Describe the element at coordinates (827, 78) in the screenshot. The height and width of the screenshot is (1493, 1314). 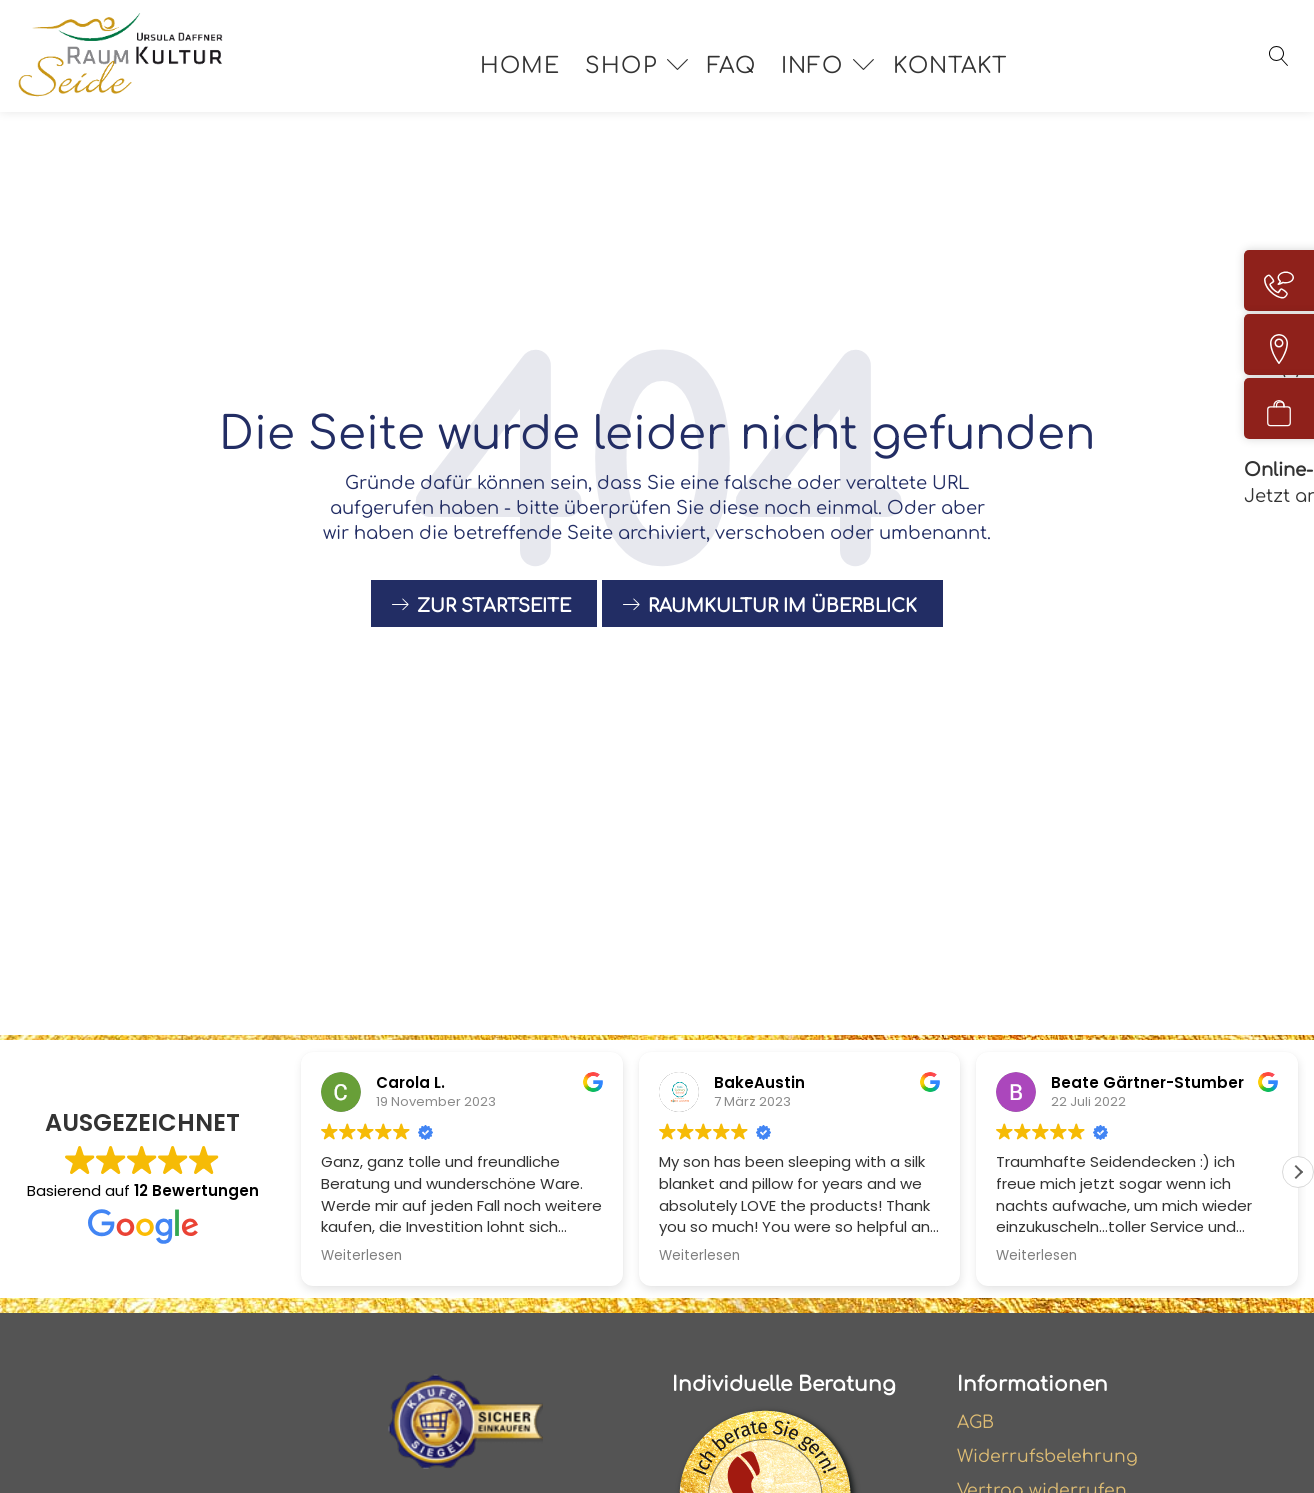
I see `Info` at that location.